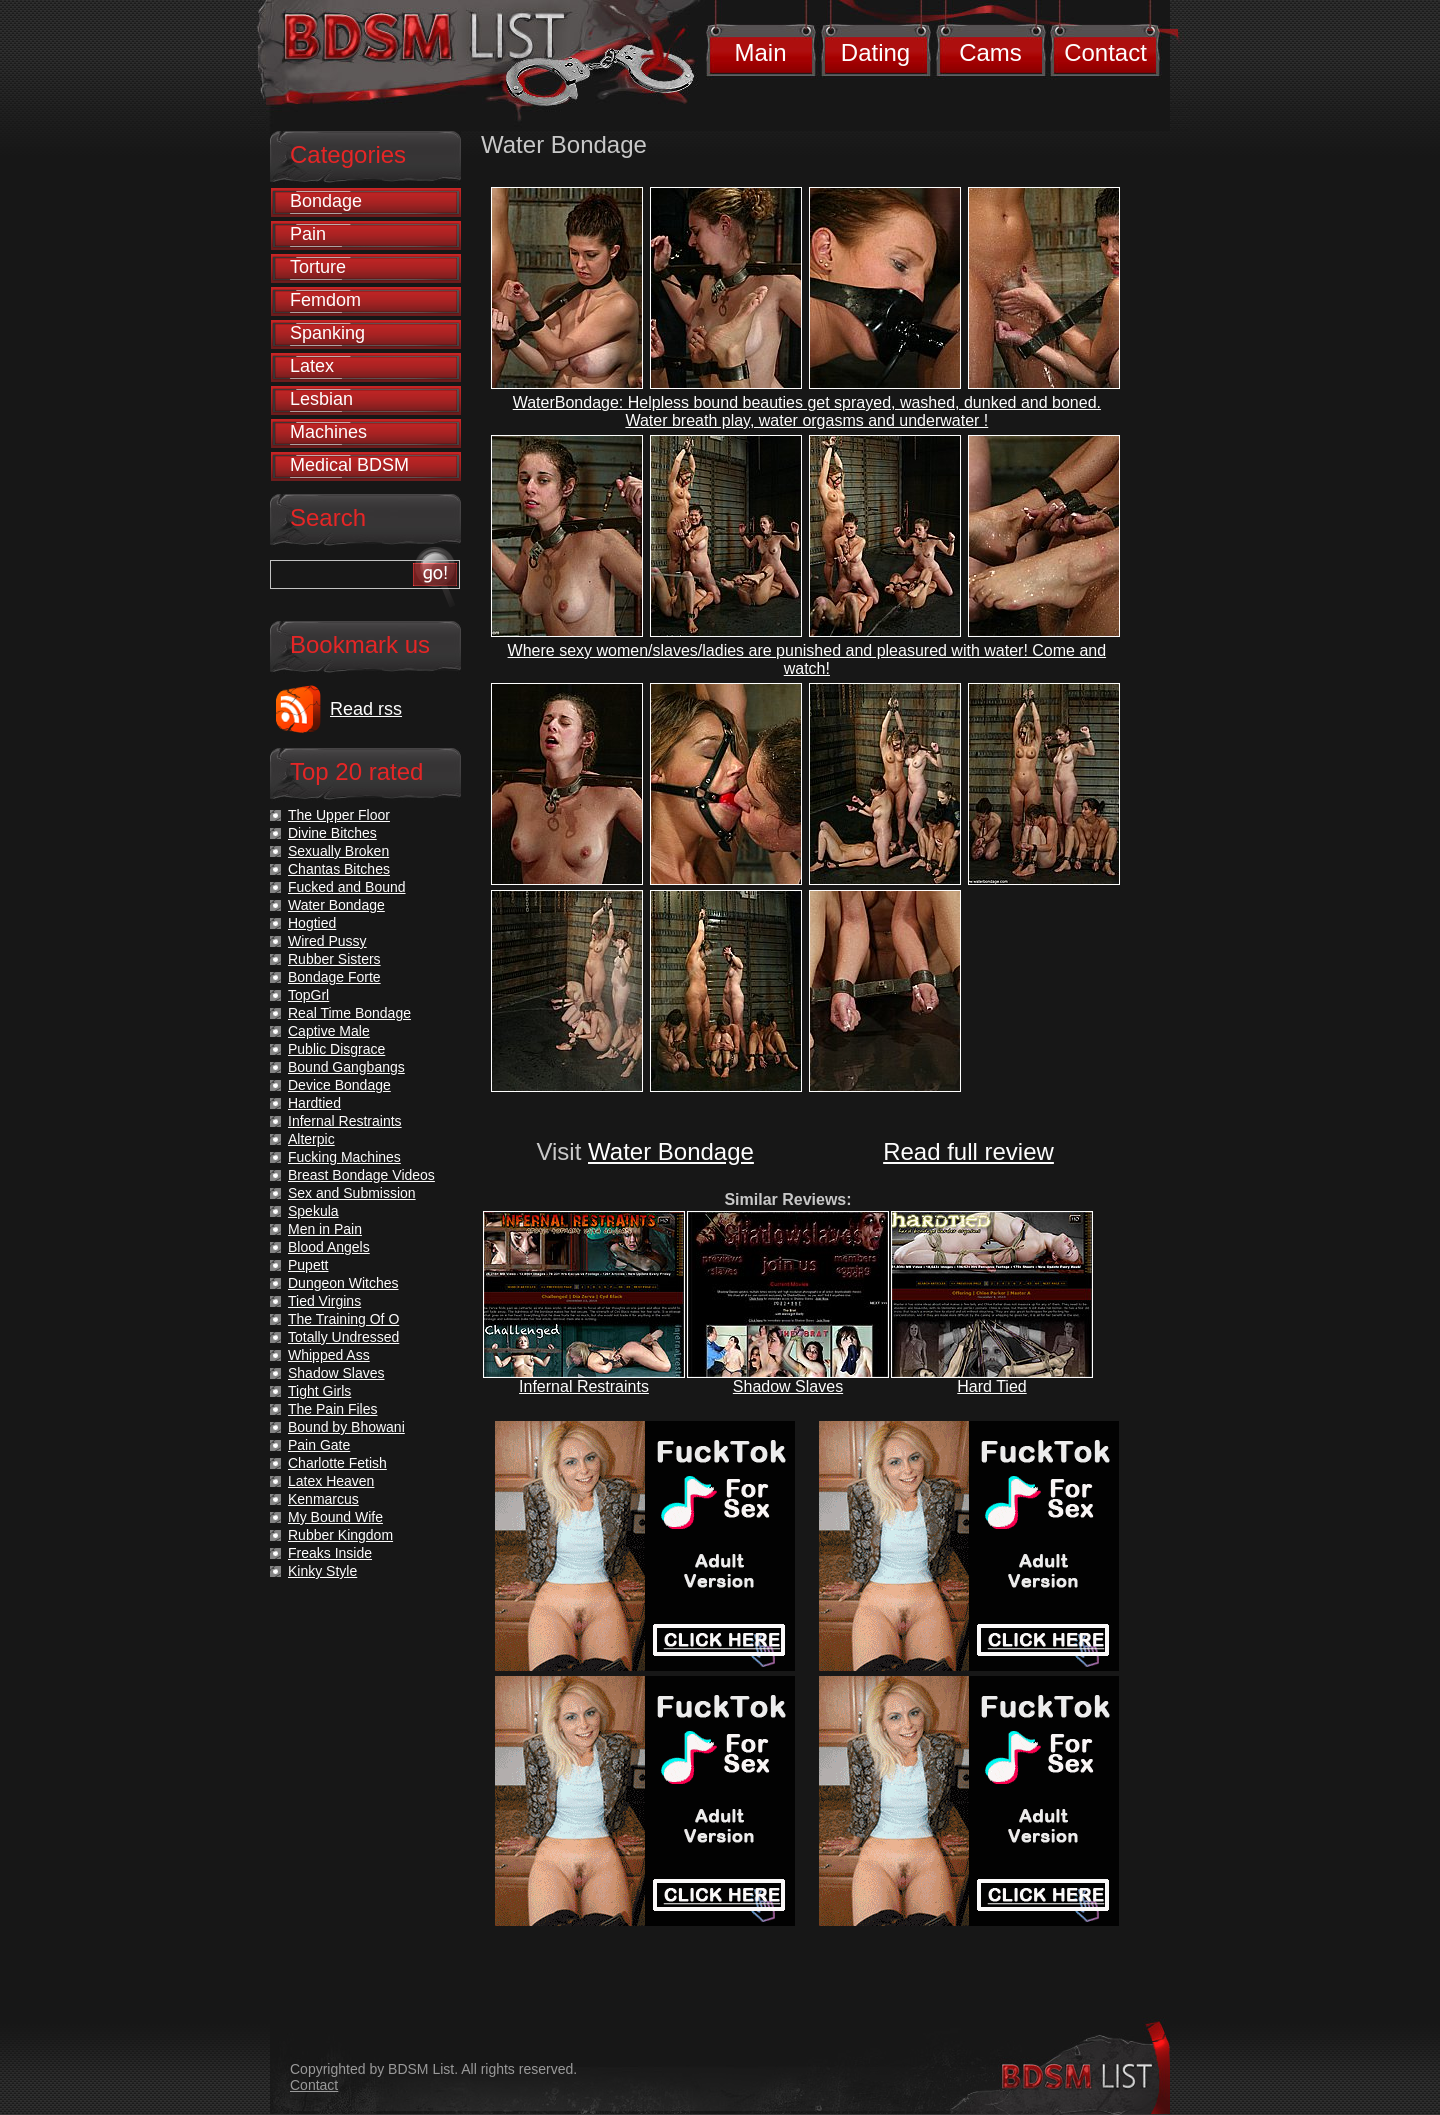 Image resolution: width=1440 pixels, height=2115 pixels. What do you see at coordinates (334, 959) in the screenshot?
I see `Rubber Sisters` at bounding box center [334, 959].